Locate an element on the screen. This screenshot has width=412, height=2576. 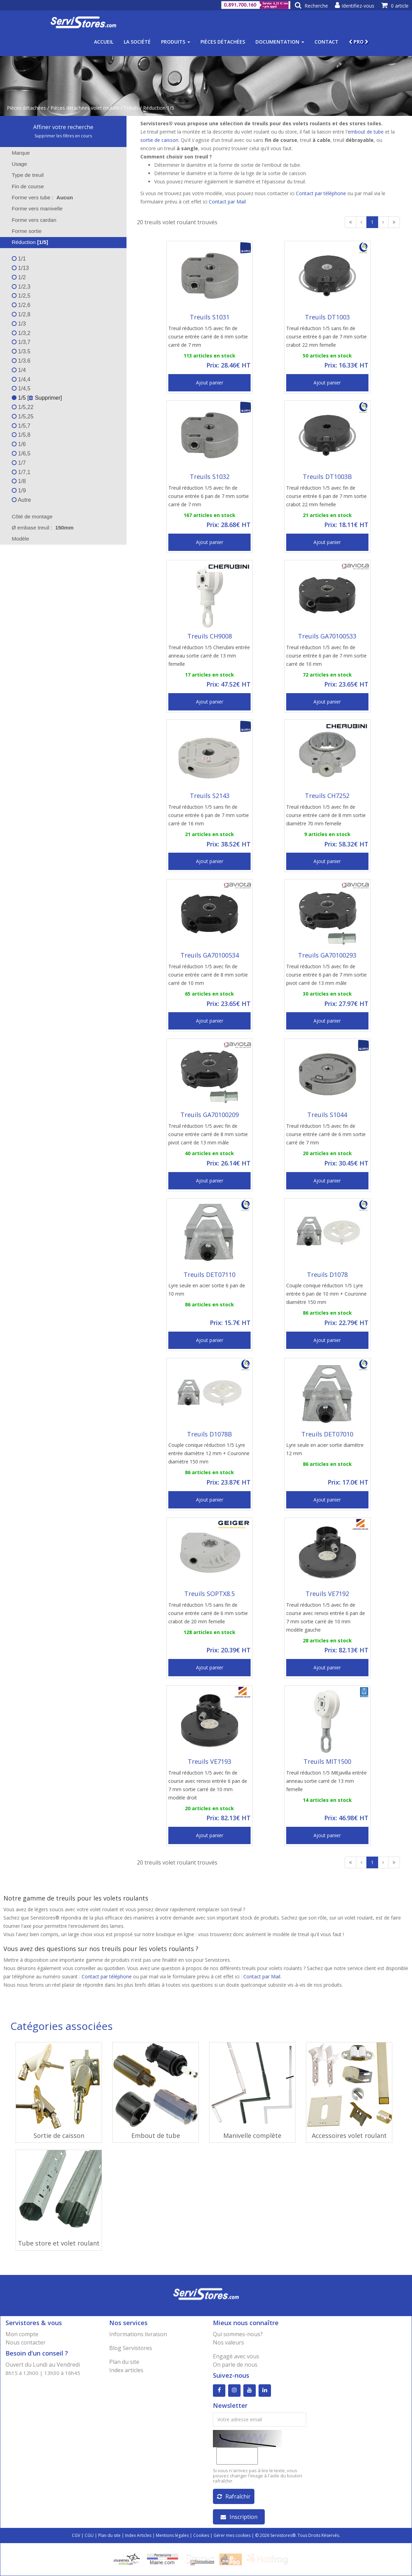
Forme sortie [tab] is located at coordinates (22, 231).